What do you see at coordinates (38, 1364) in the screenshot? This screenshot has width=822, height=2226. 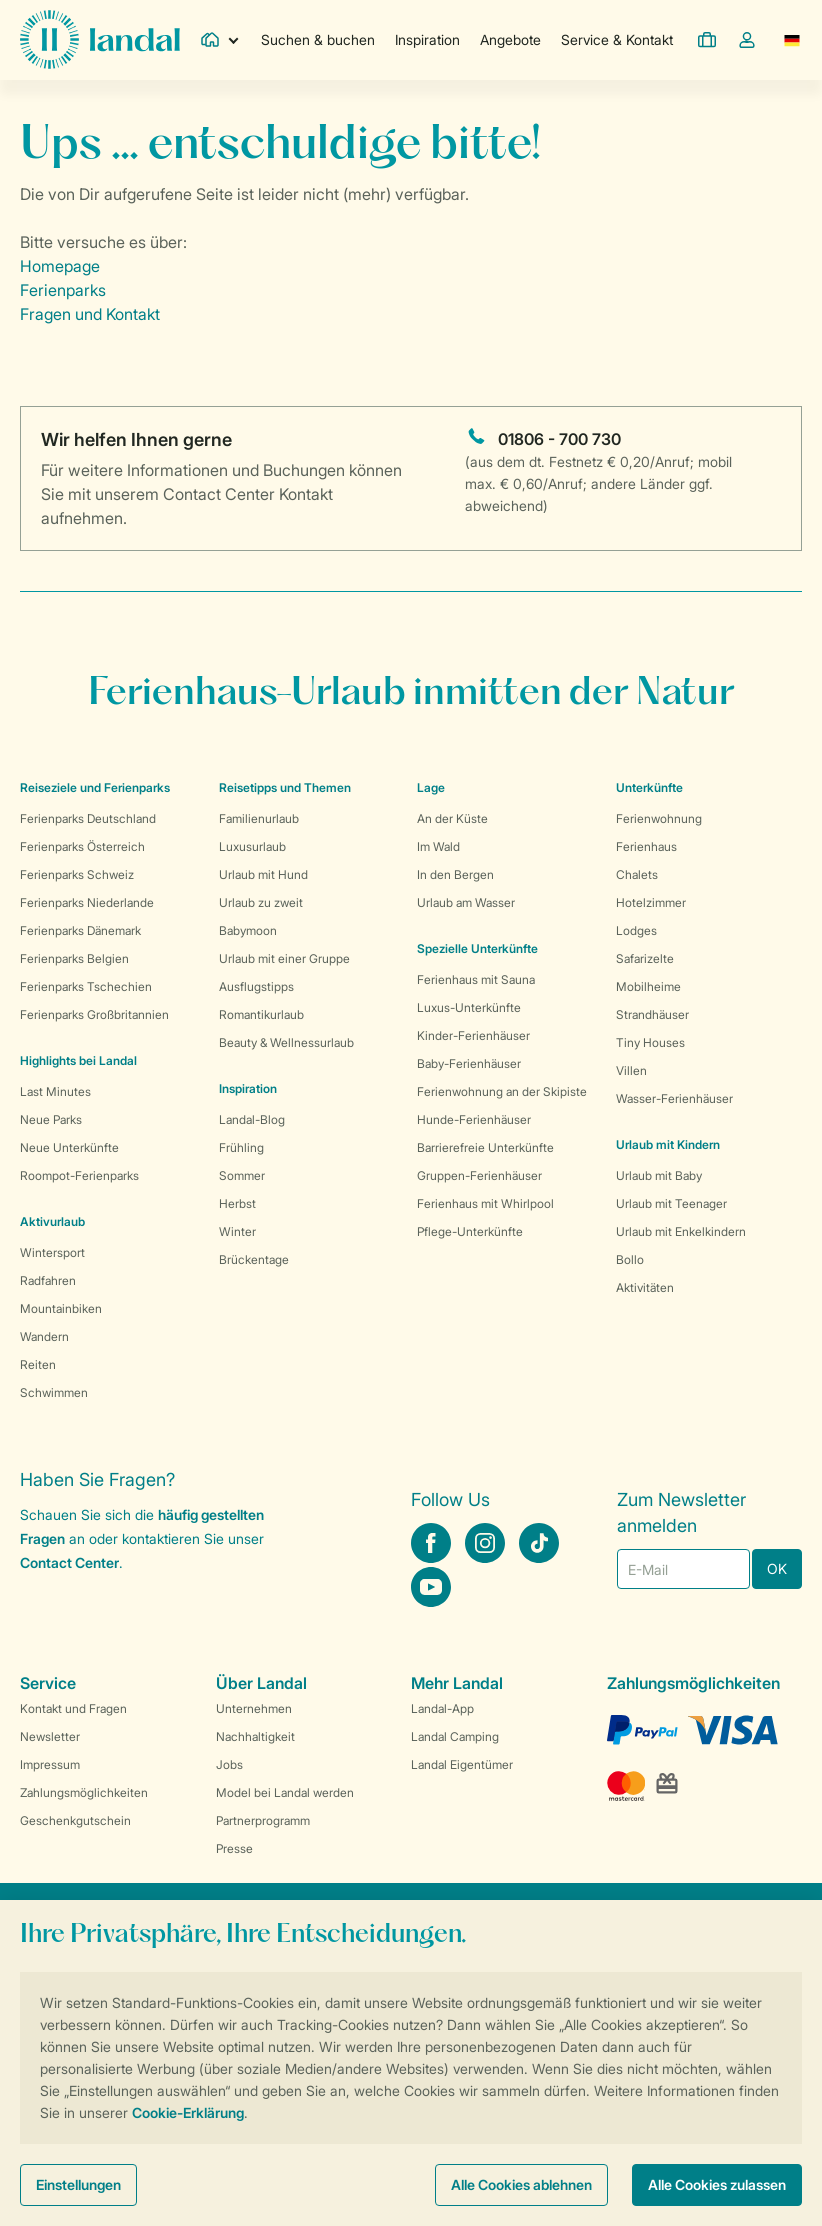 I see `Reiten` at bounding box center [38, 1364].